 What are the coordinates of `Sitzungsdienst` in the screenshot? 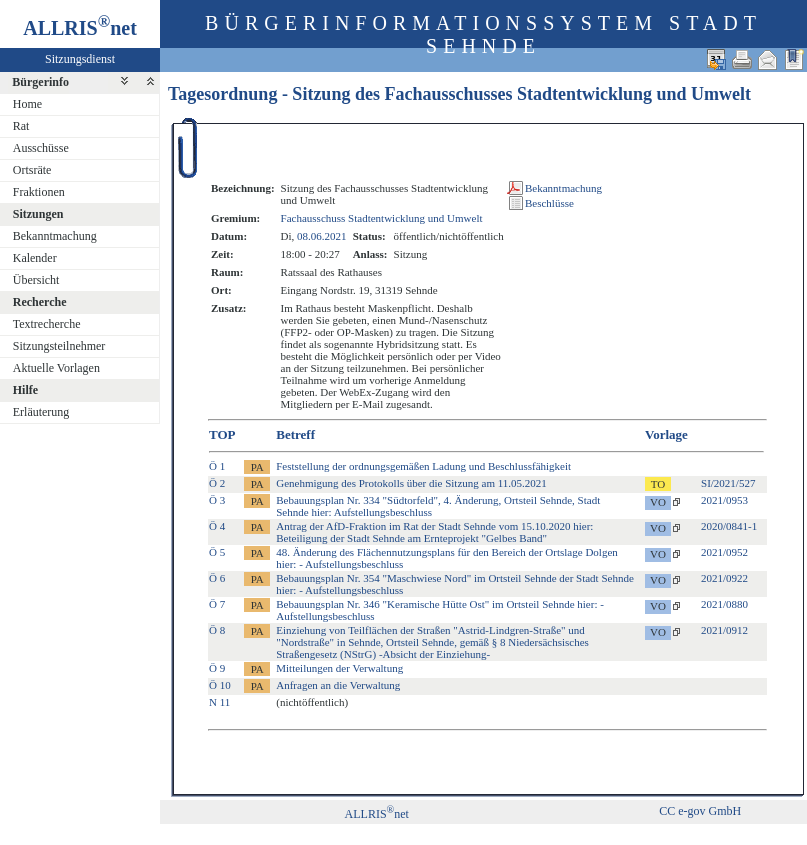 It's located at (80, 59).